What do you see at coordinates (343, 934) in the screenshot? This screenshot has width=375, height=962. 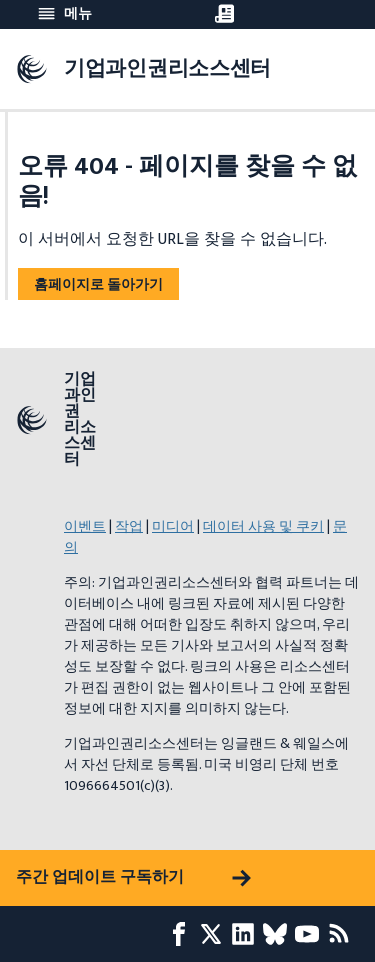 I see `[RSS 피드]` at bounding box center [343, 934].